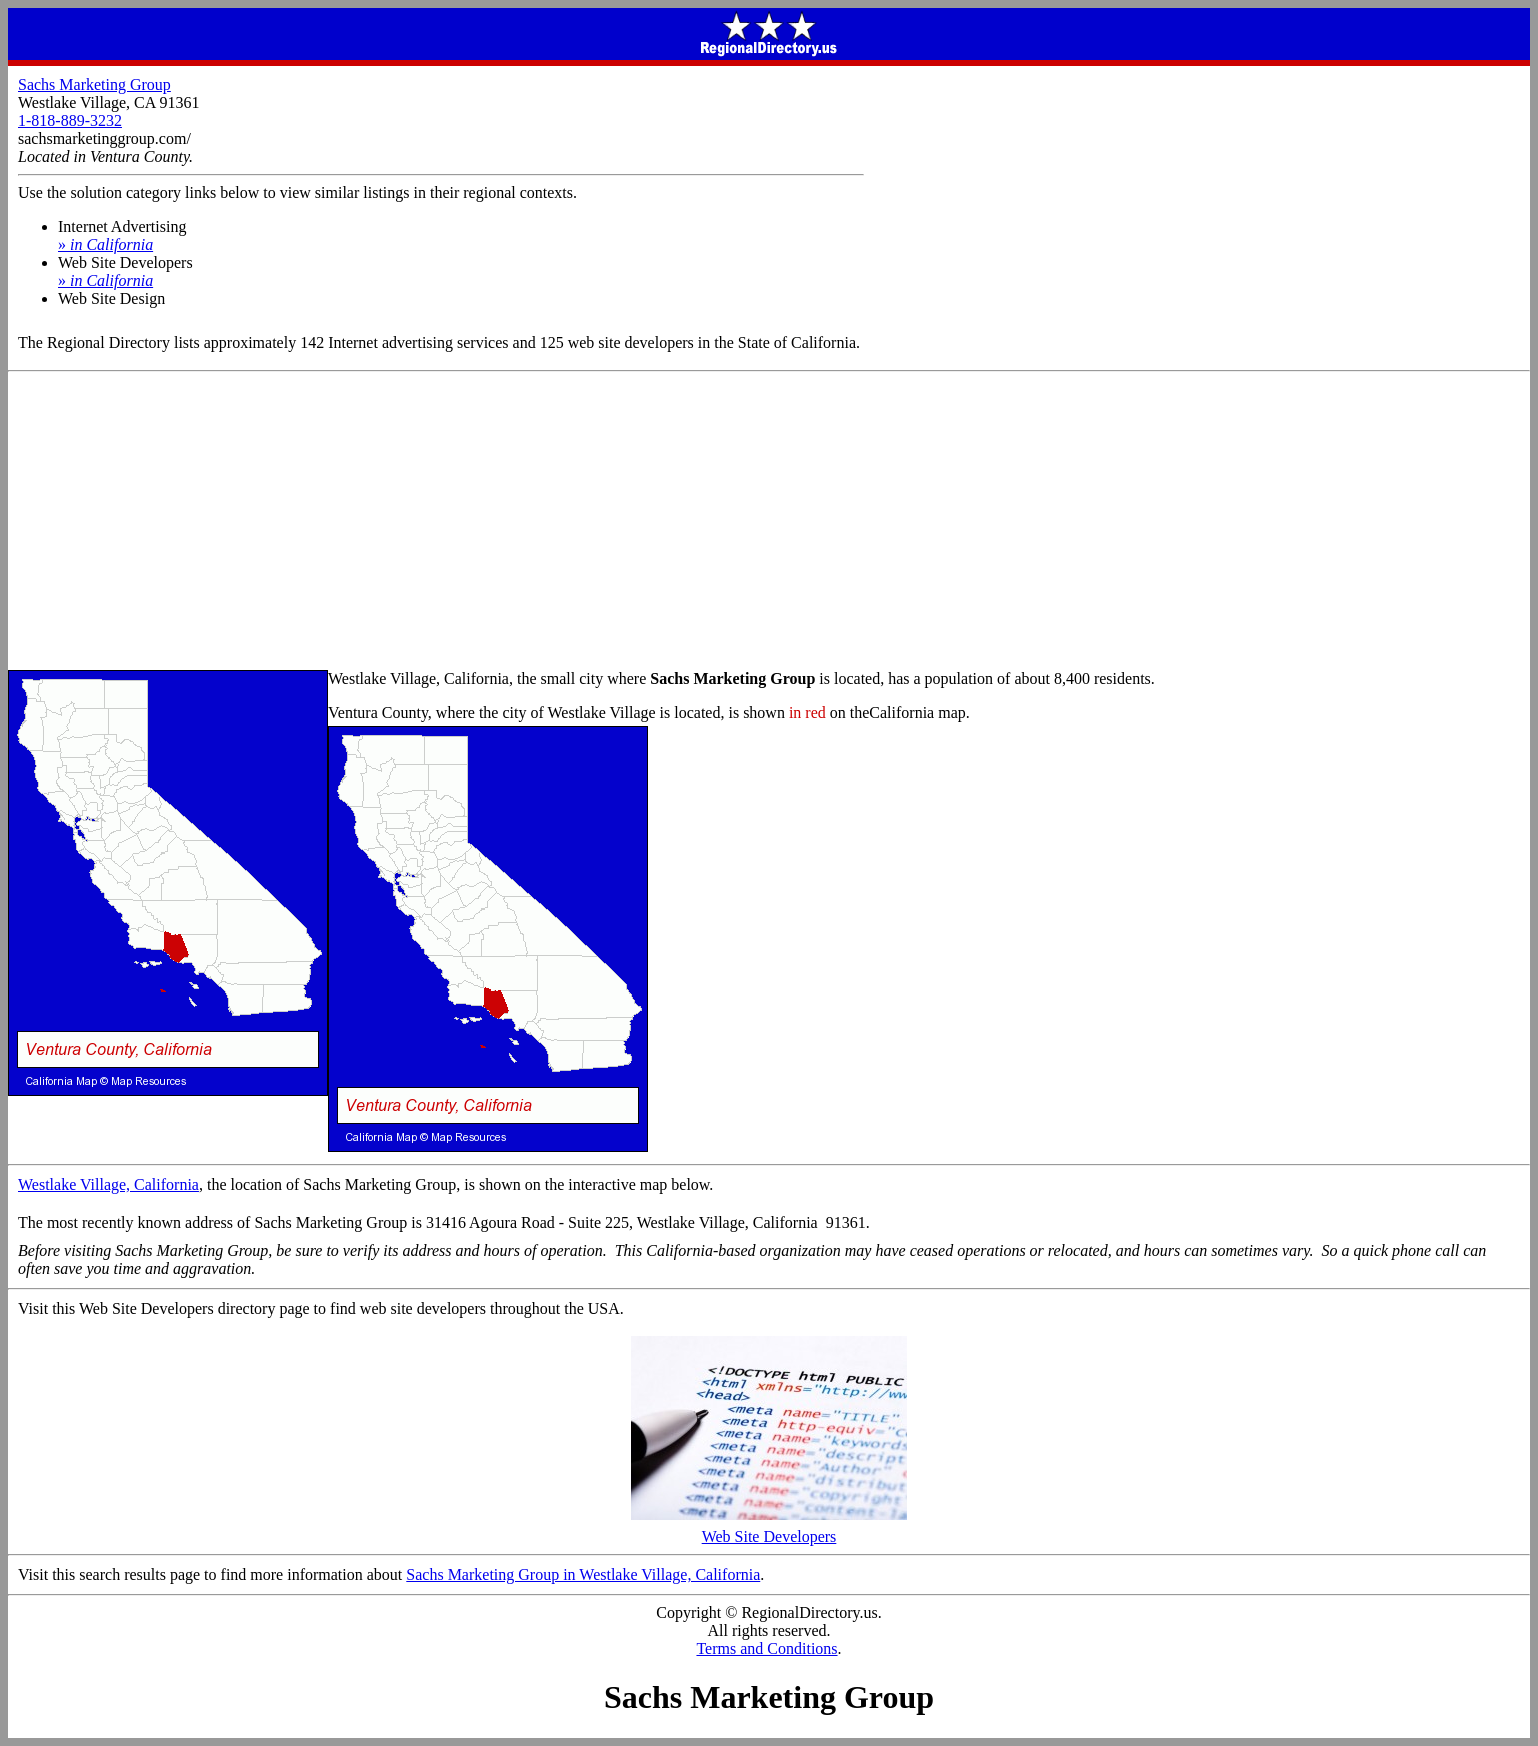 This screenshot has height=1746, width=1538. Describe the element at coordinates (108, 1184) in the screenshot. I see `Westlake Village, California` at that location.